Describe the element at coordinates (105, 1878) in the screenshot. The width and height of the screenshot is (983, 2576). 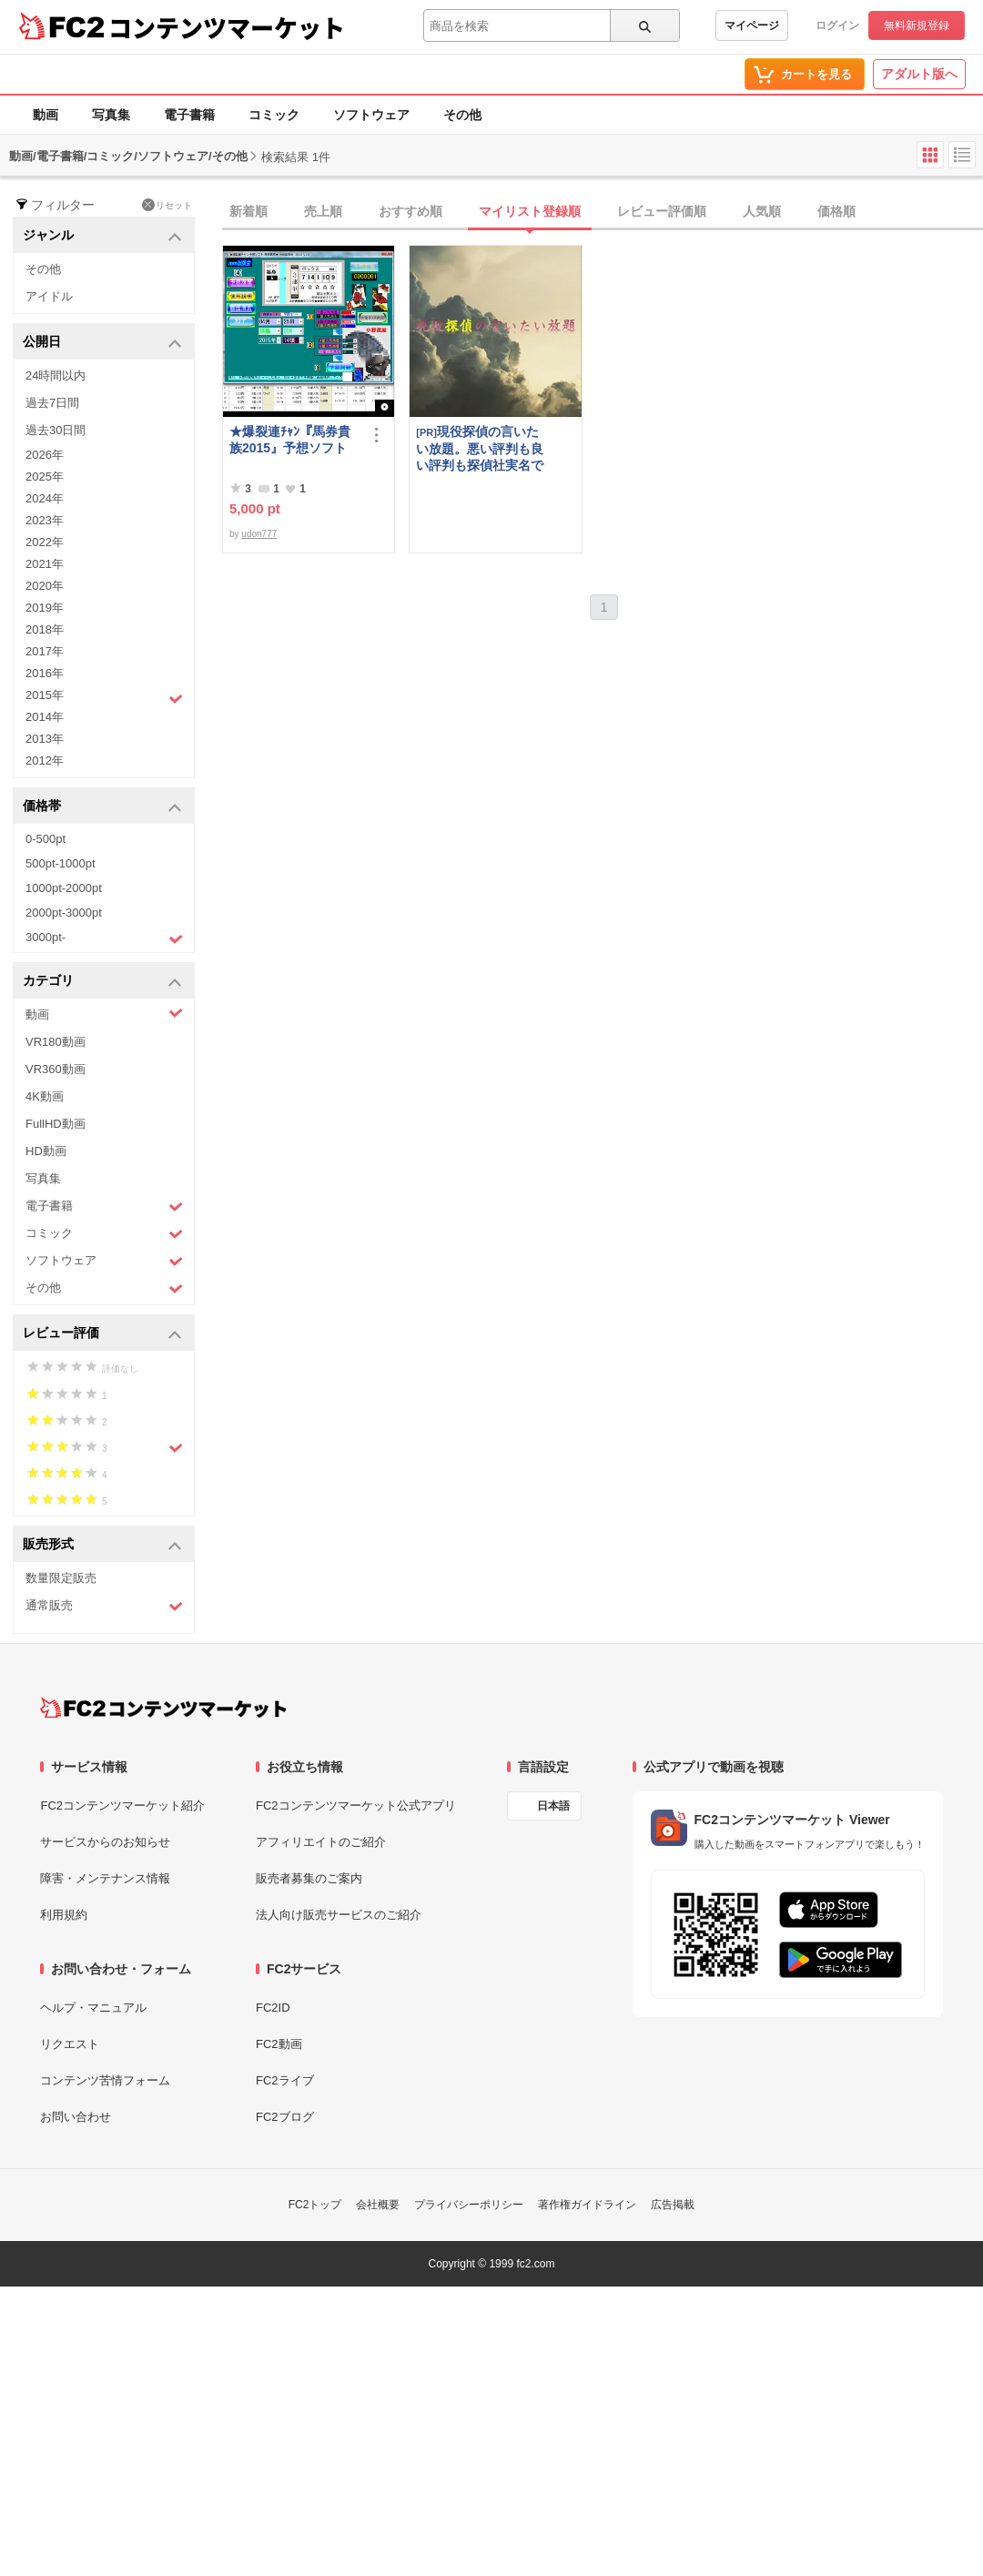
I see `障害・メンテナンス情報` at that location.